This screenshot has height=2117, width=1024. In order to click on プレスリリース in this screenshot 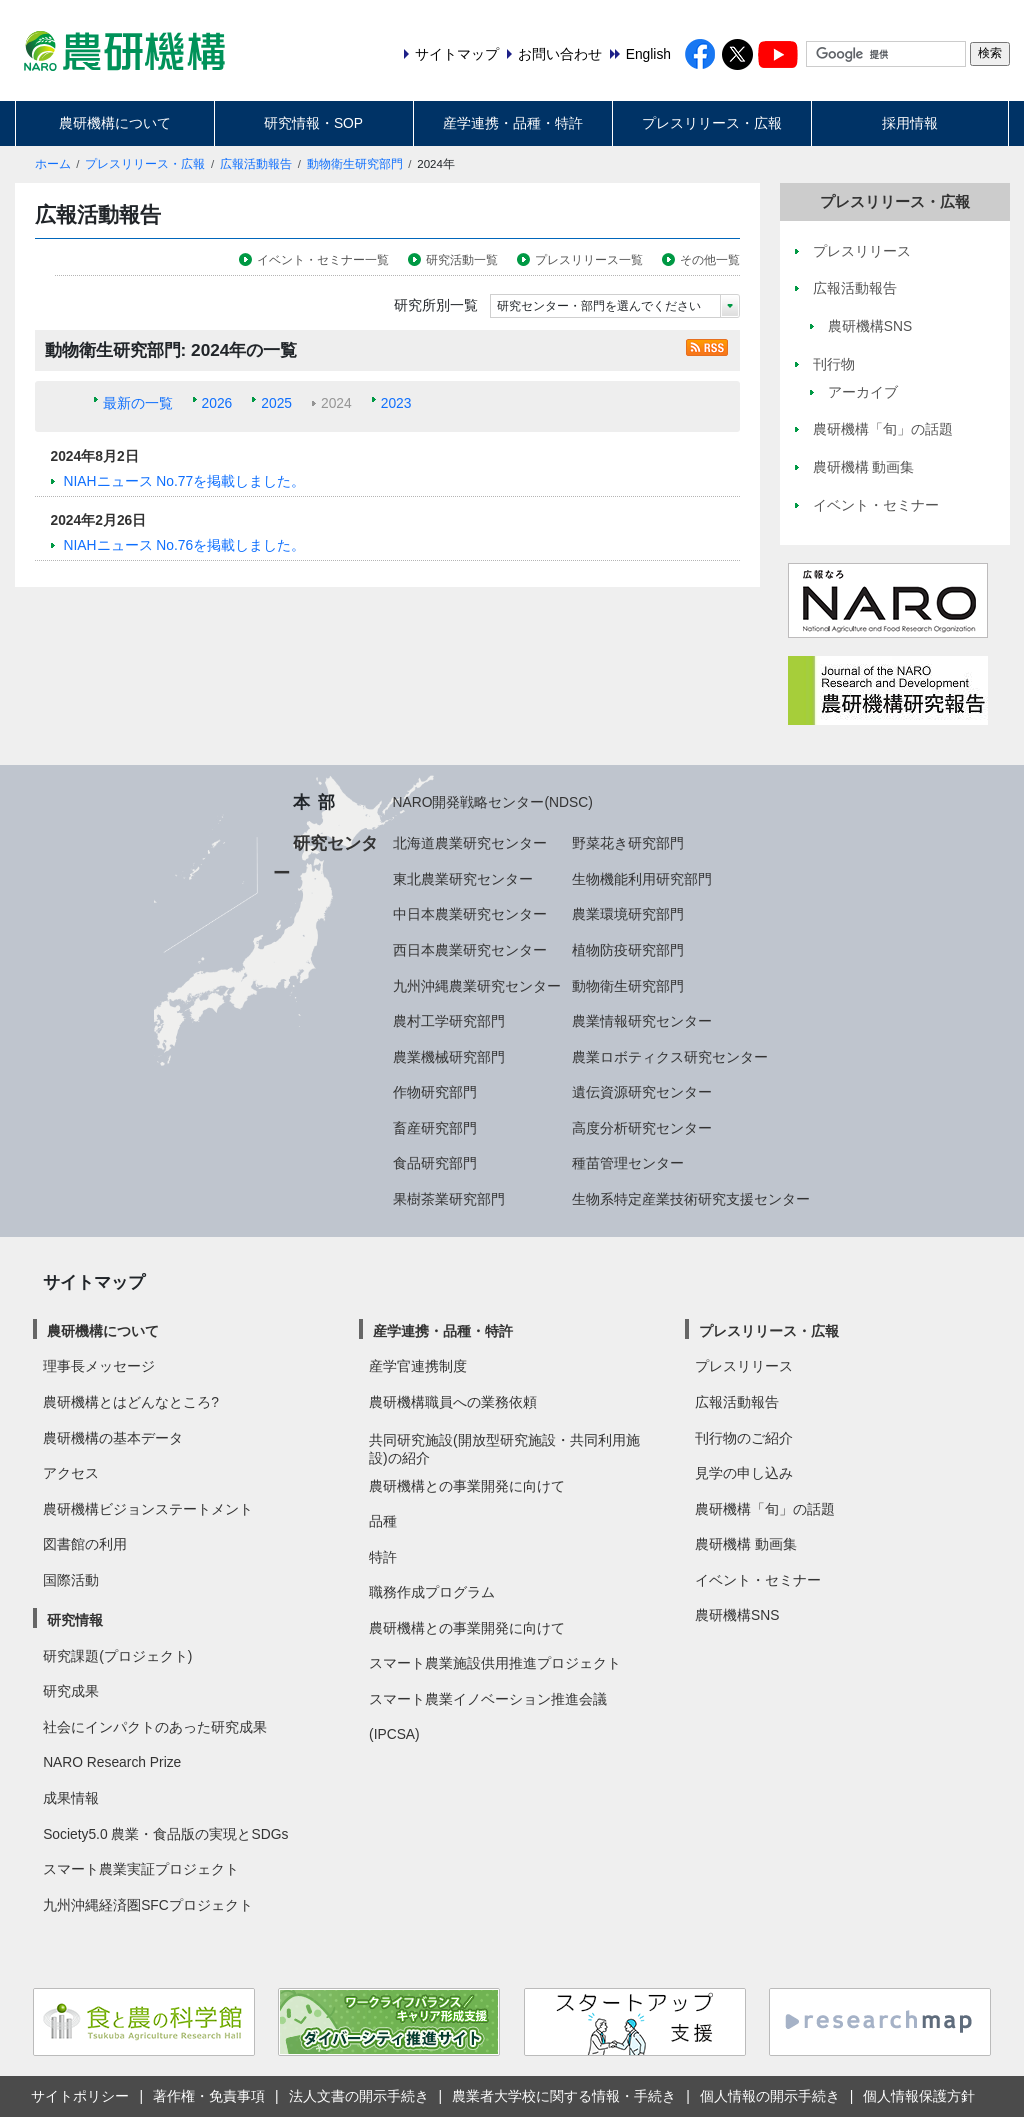, I will do `click(744, 1366)`.